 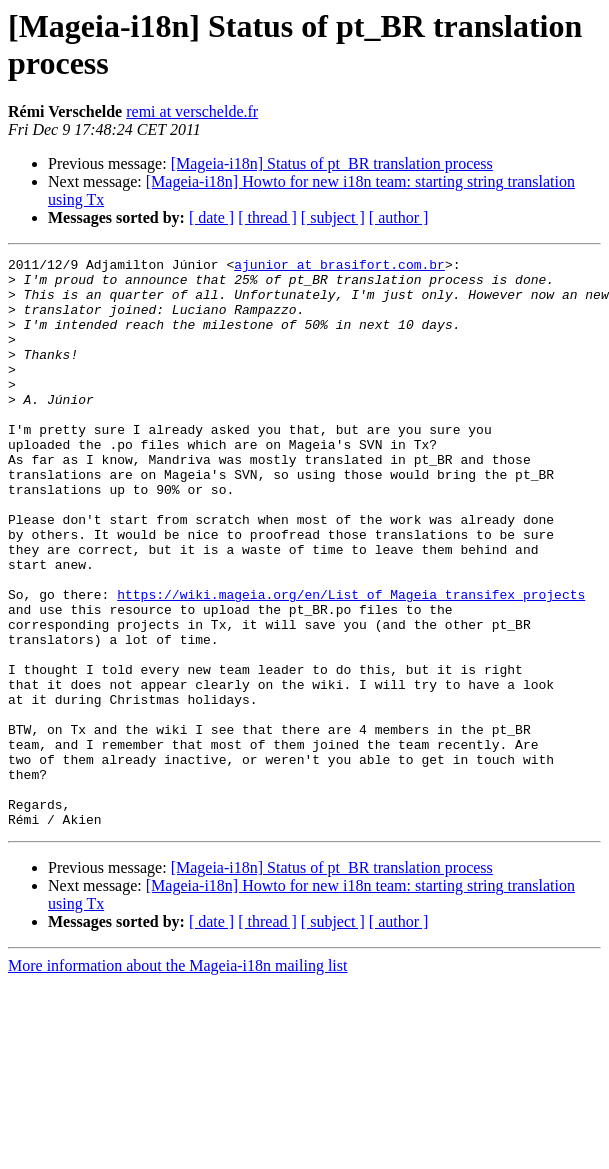 What do you see at coordinates (192, 111) in the screenshot?
I see `remi at verschelde.fr` at bounding box center [192, 111].